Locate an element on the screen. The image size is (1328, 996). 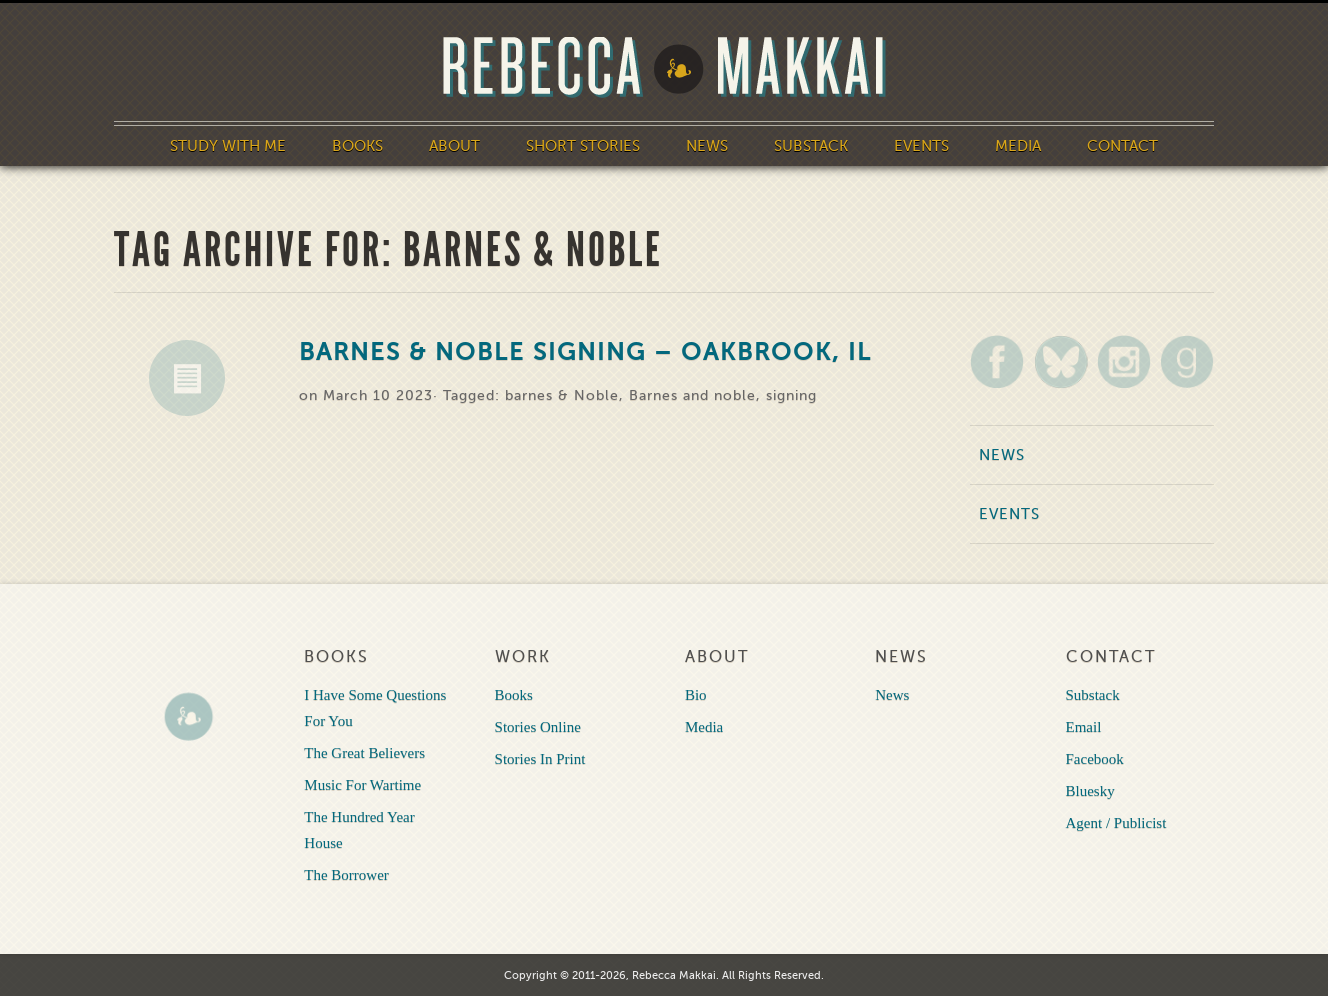
Bio is located at coordinates (696, 695).